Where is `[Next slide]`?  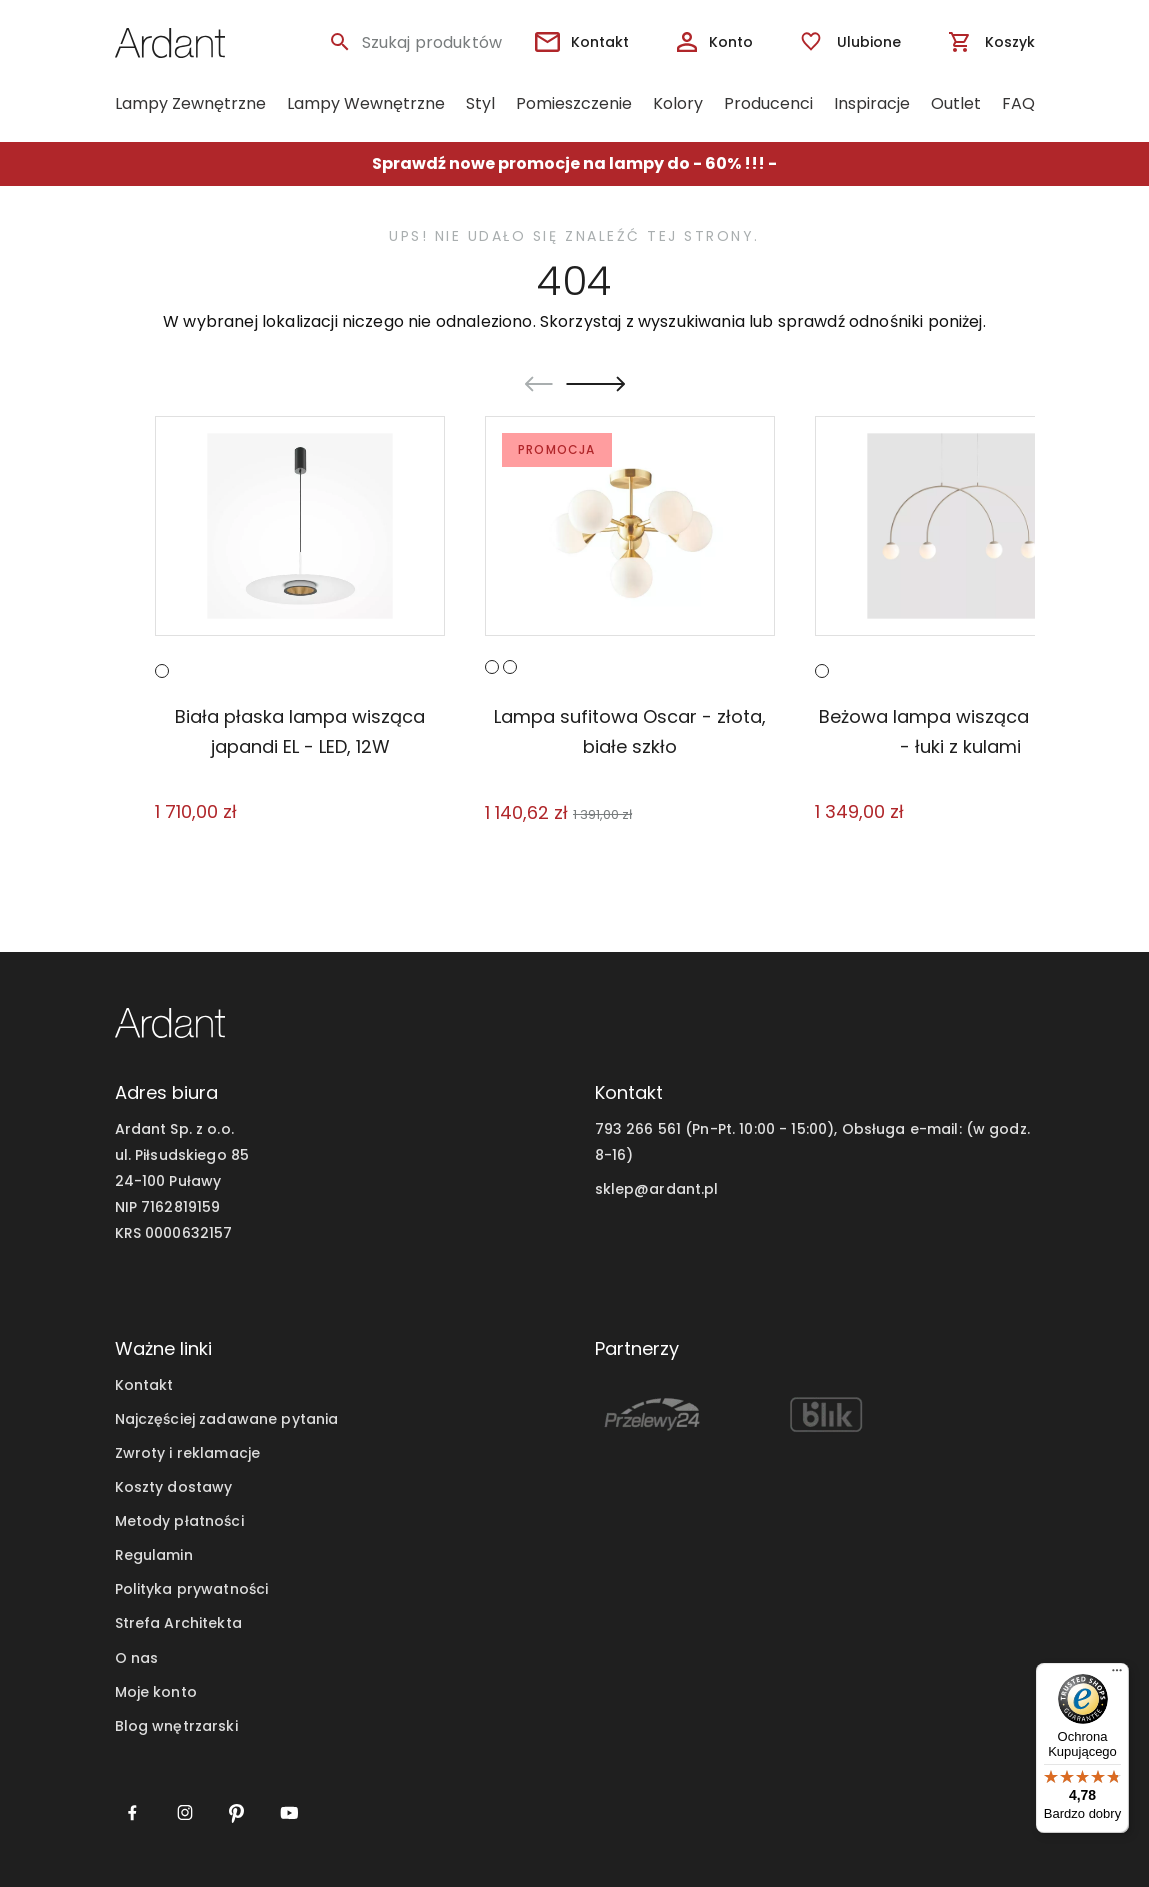 [Next slide] is located at coordinates (595, 384).